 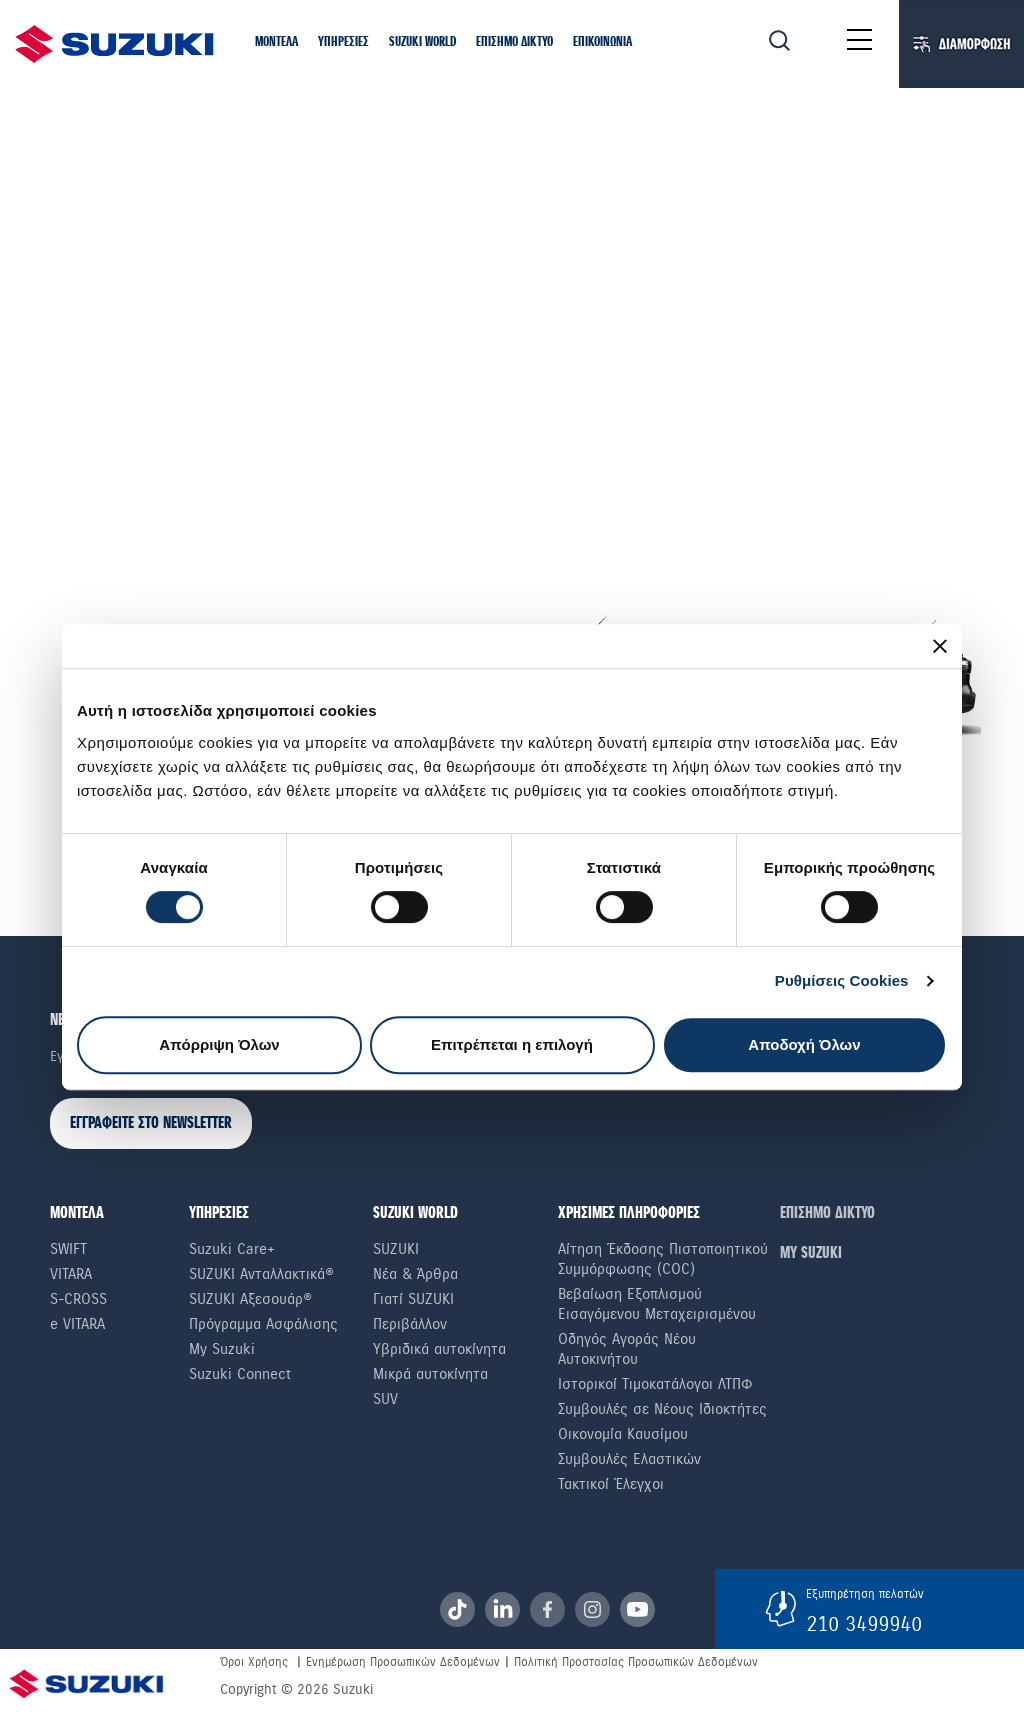 What do you see at coordinates (655, 1384) in the screenshot?
I see `Ιστορικοί Τιμοκατάλογοι ΛΤΠΦ` at bounding box center [655, 1384].